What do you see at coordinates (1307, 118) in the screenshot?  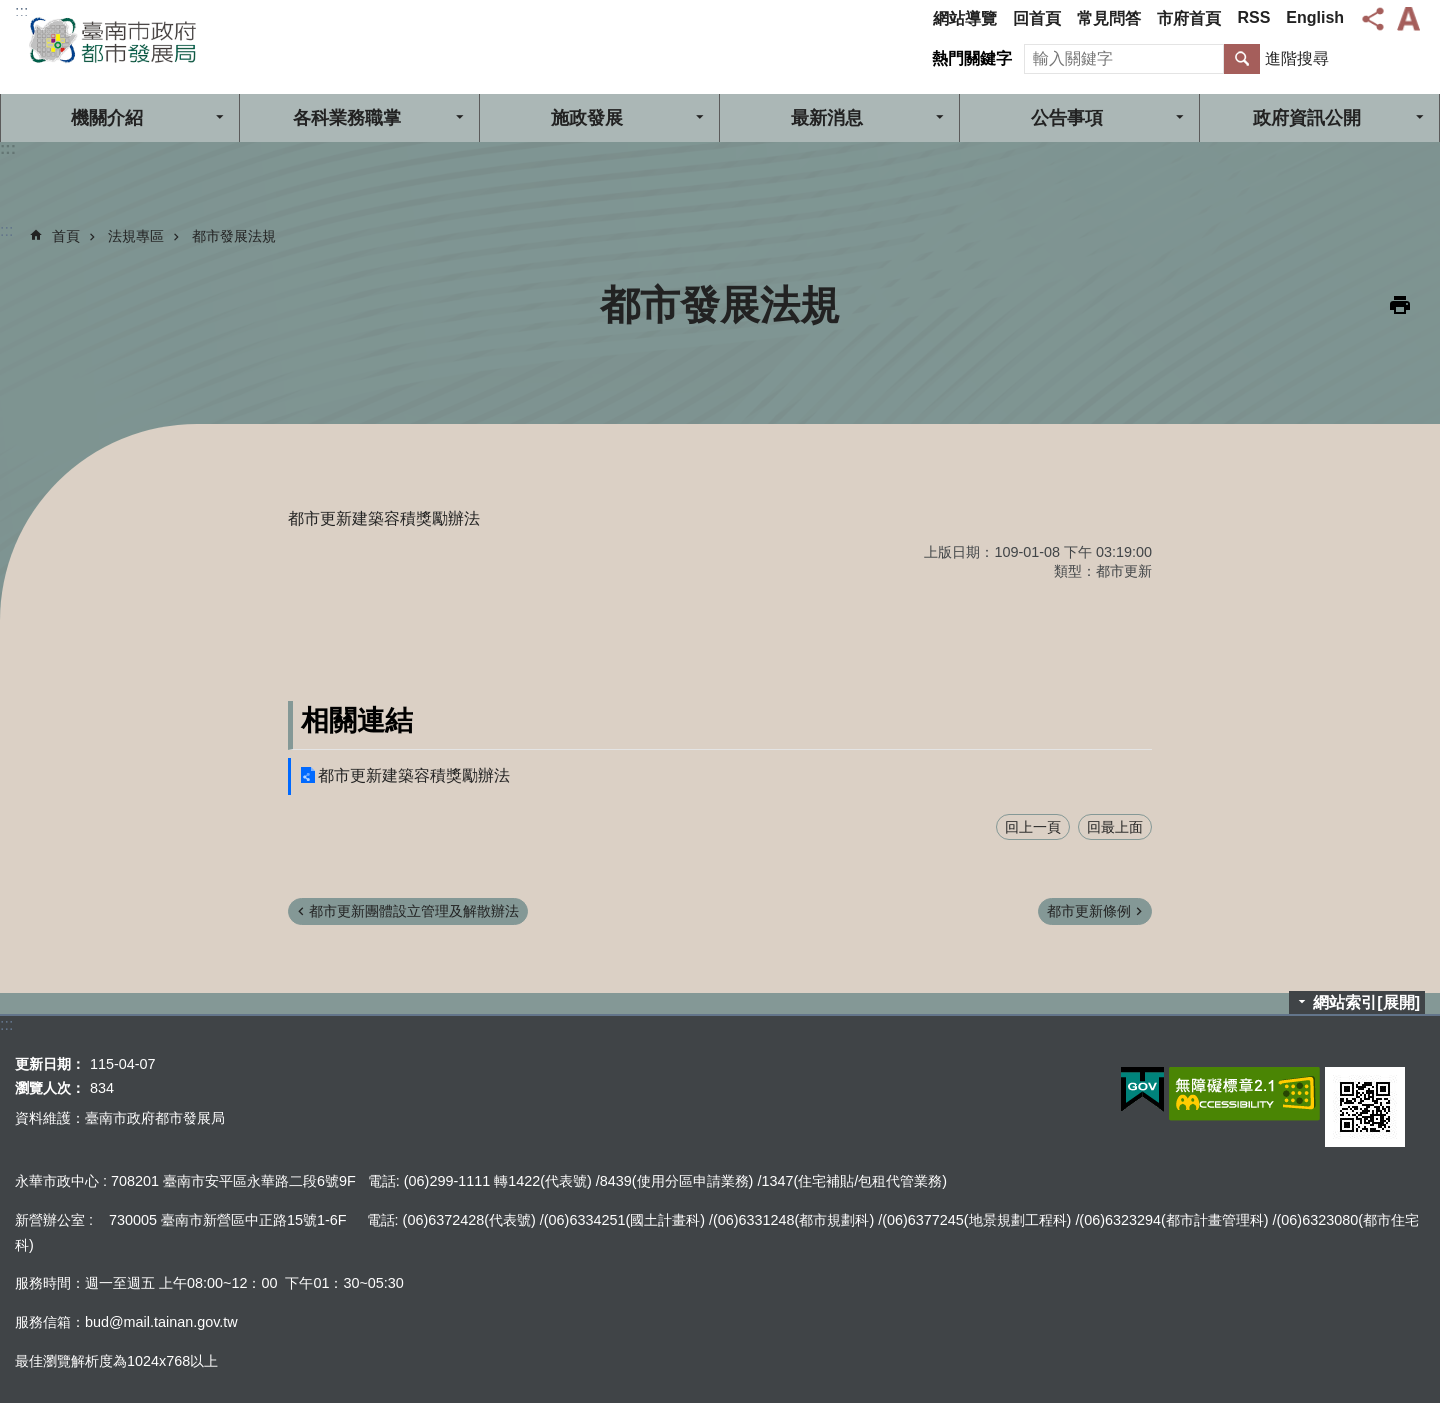 I see `政府資訊公開` at bounding box center [1307, 118].